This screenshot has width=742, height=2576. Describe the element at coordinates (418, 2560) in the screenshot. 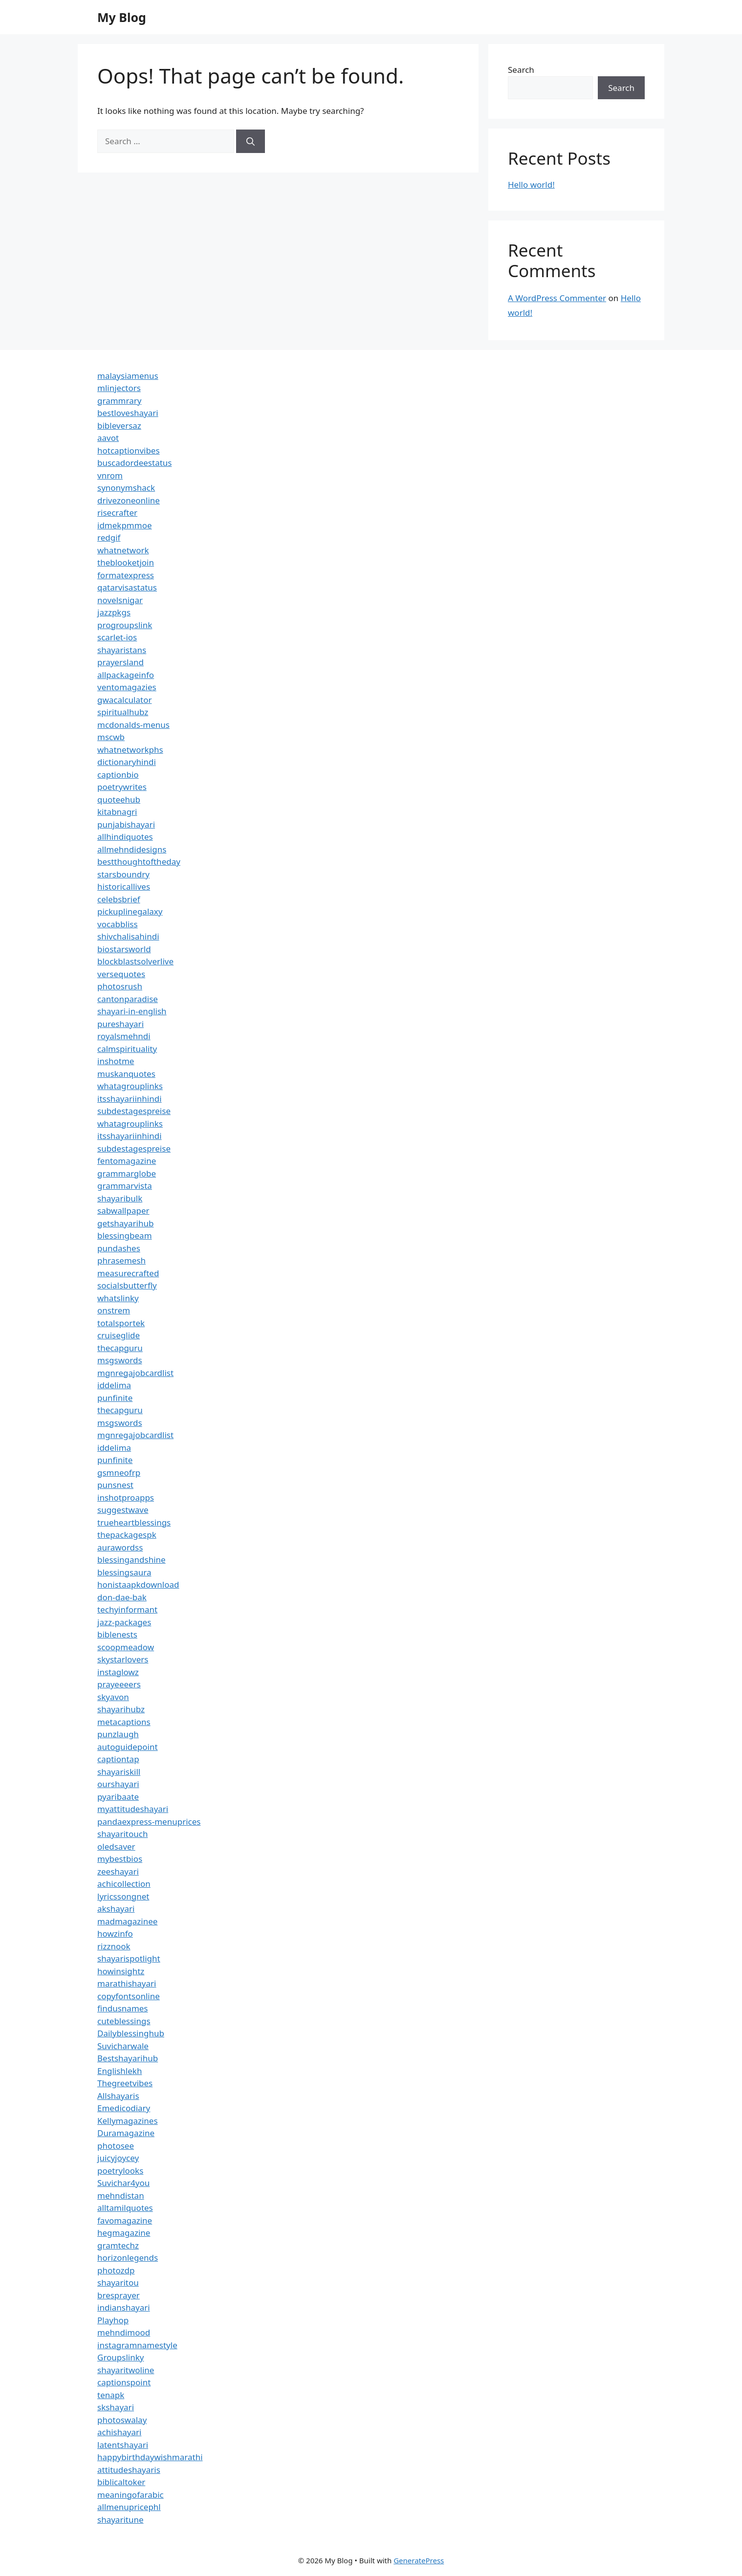

I see `GeneratePress` at that location.